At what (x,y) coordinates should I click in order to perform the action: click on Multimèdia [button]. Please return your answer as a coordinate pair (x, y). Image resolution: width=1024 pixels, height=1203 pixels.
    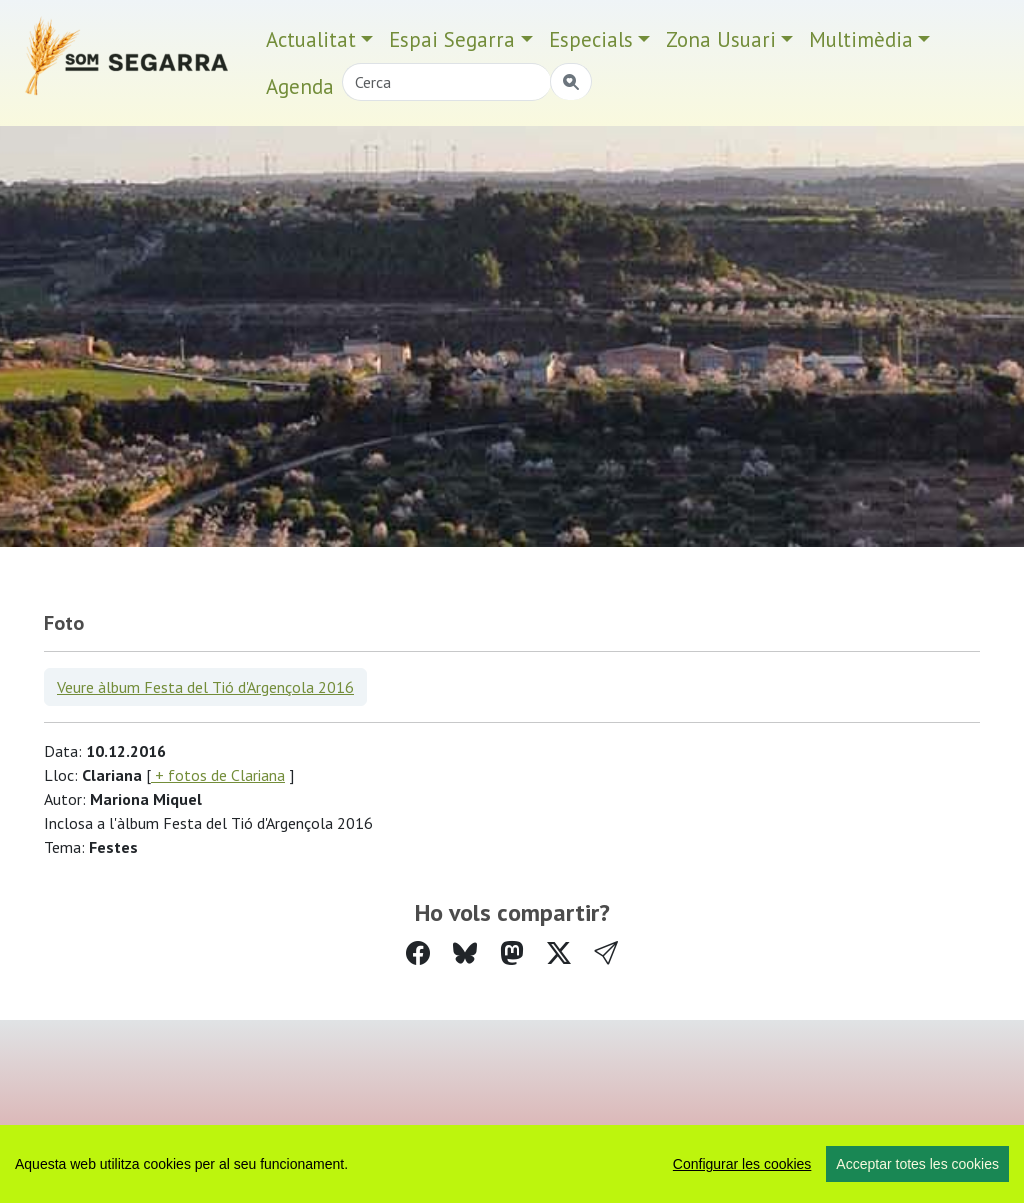
    Looking at the image, I should click on (861, 39).